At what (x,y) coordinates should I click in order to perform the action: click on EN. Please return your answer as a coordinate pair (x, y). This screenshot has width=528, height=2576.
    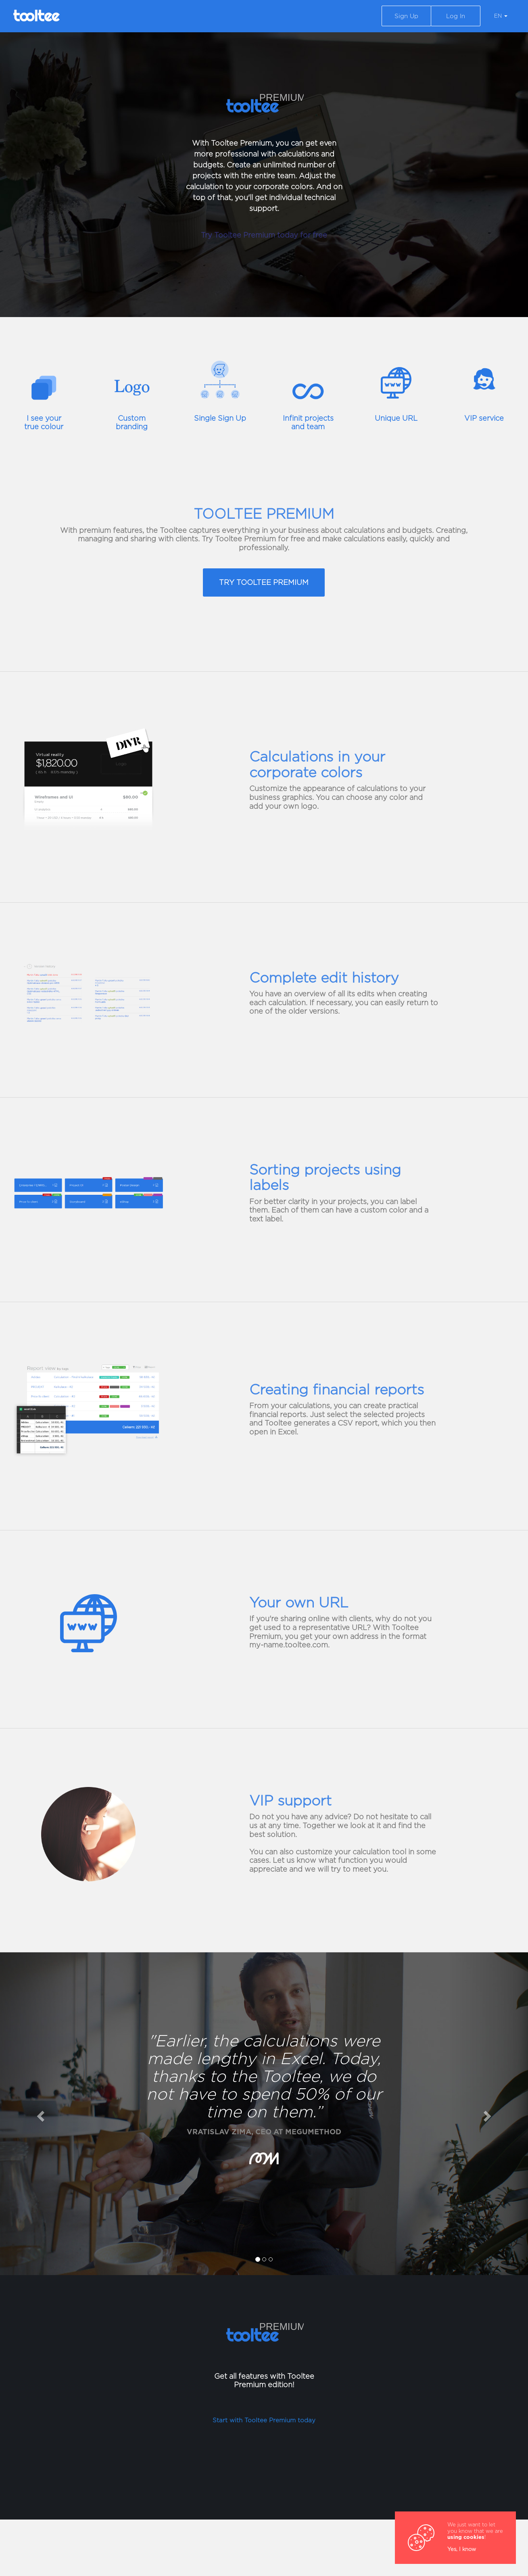
    Looking at the image, I should click on (500, 16).